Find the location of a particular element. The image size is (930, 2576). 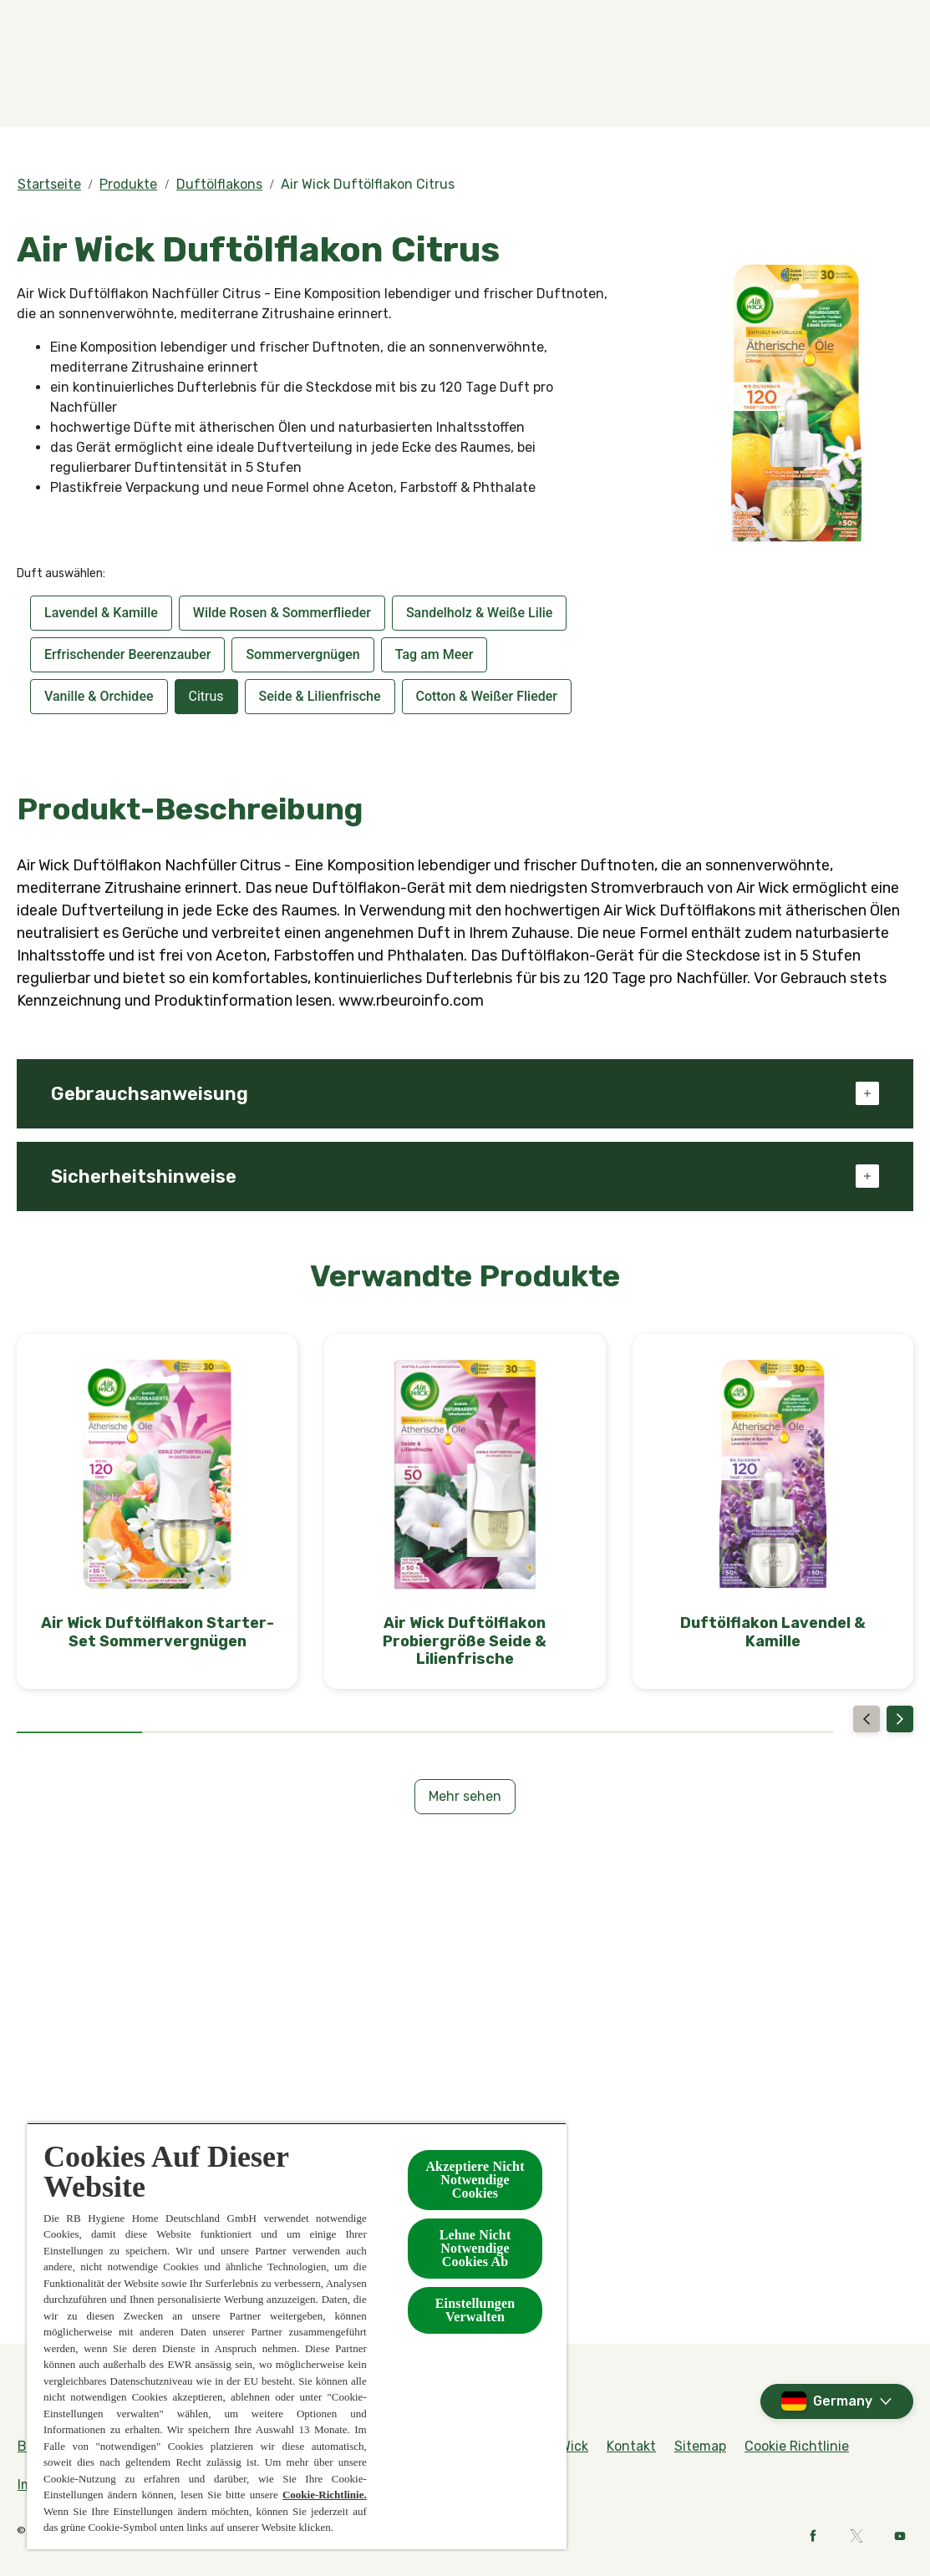

[Produkte] is located at coordinates (308, 81).